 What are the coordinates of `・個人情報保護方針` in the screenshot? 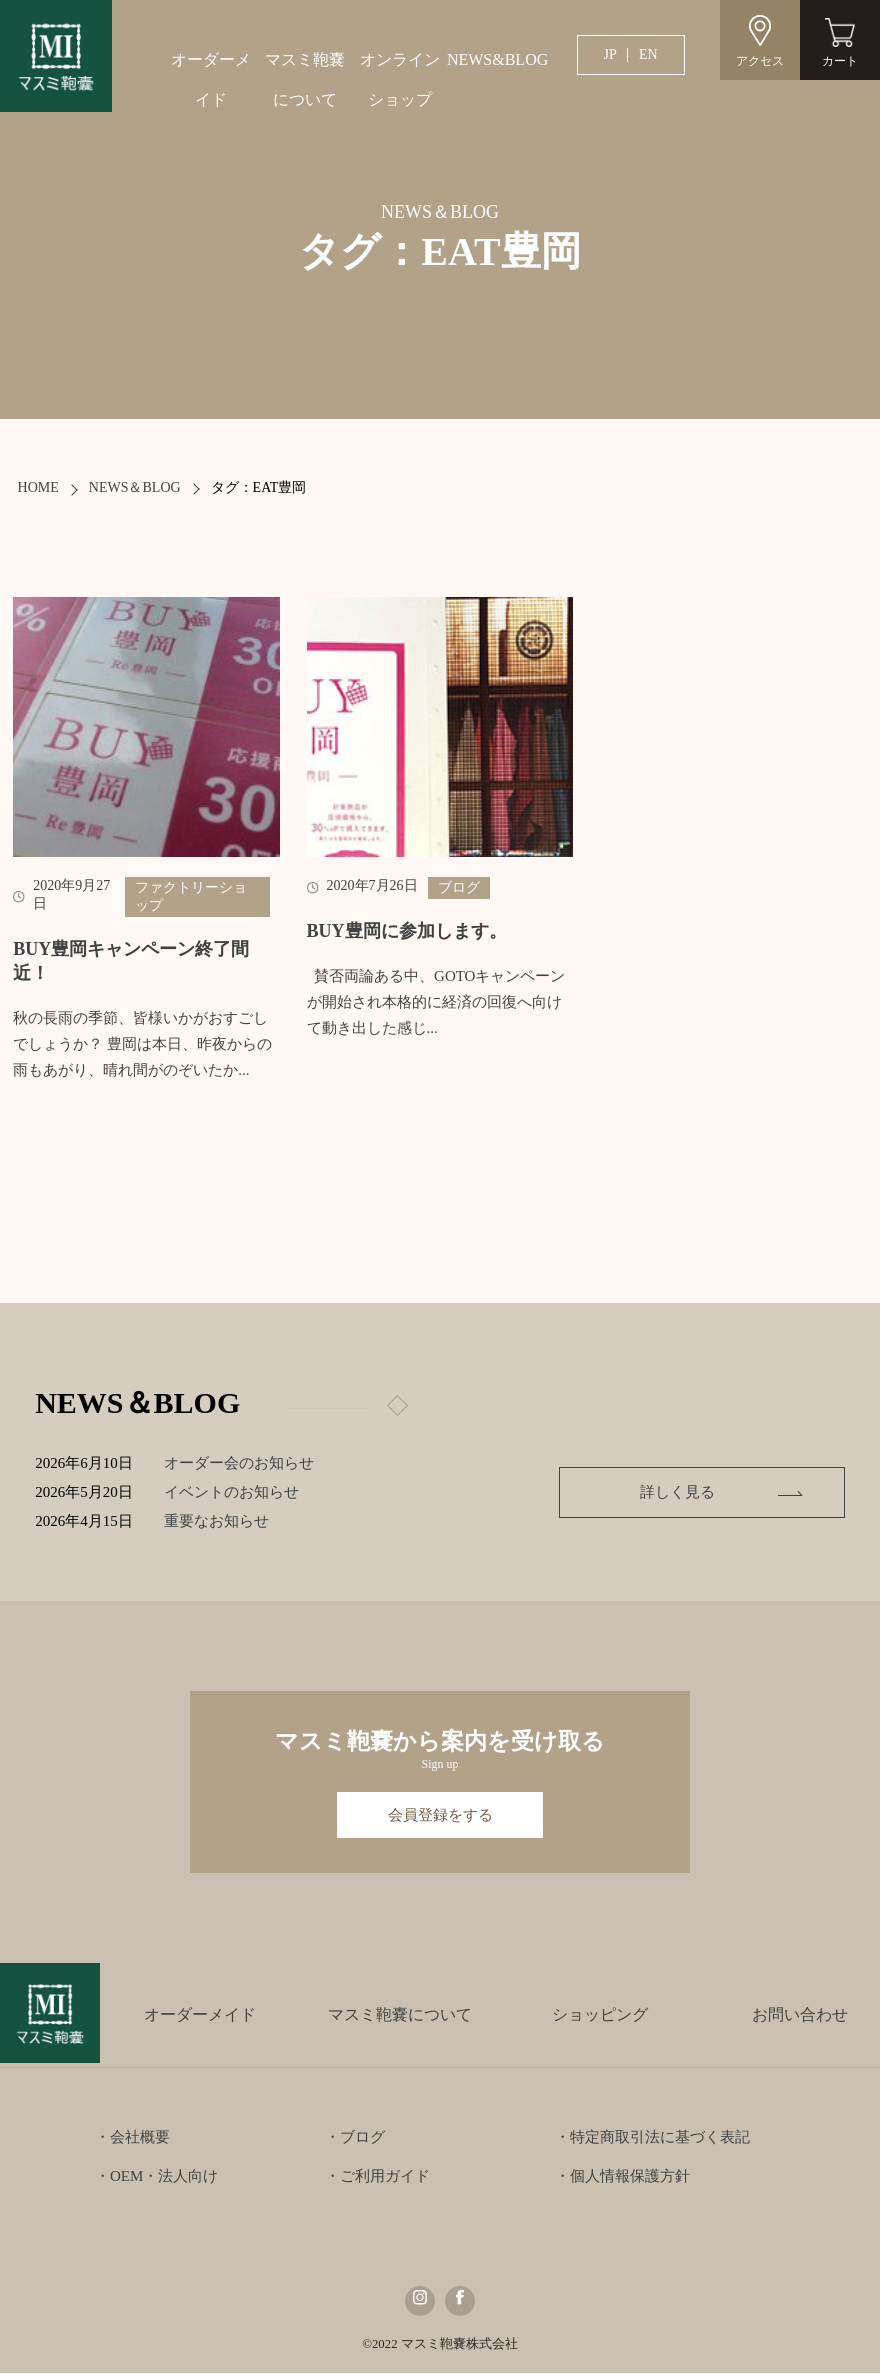 It's located at (622, 2177).